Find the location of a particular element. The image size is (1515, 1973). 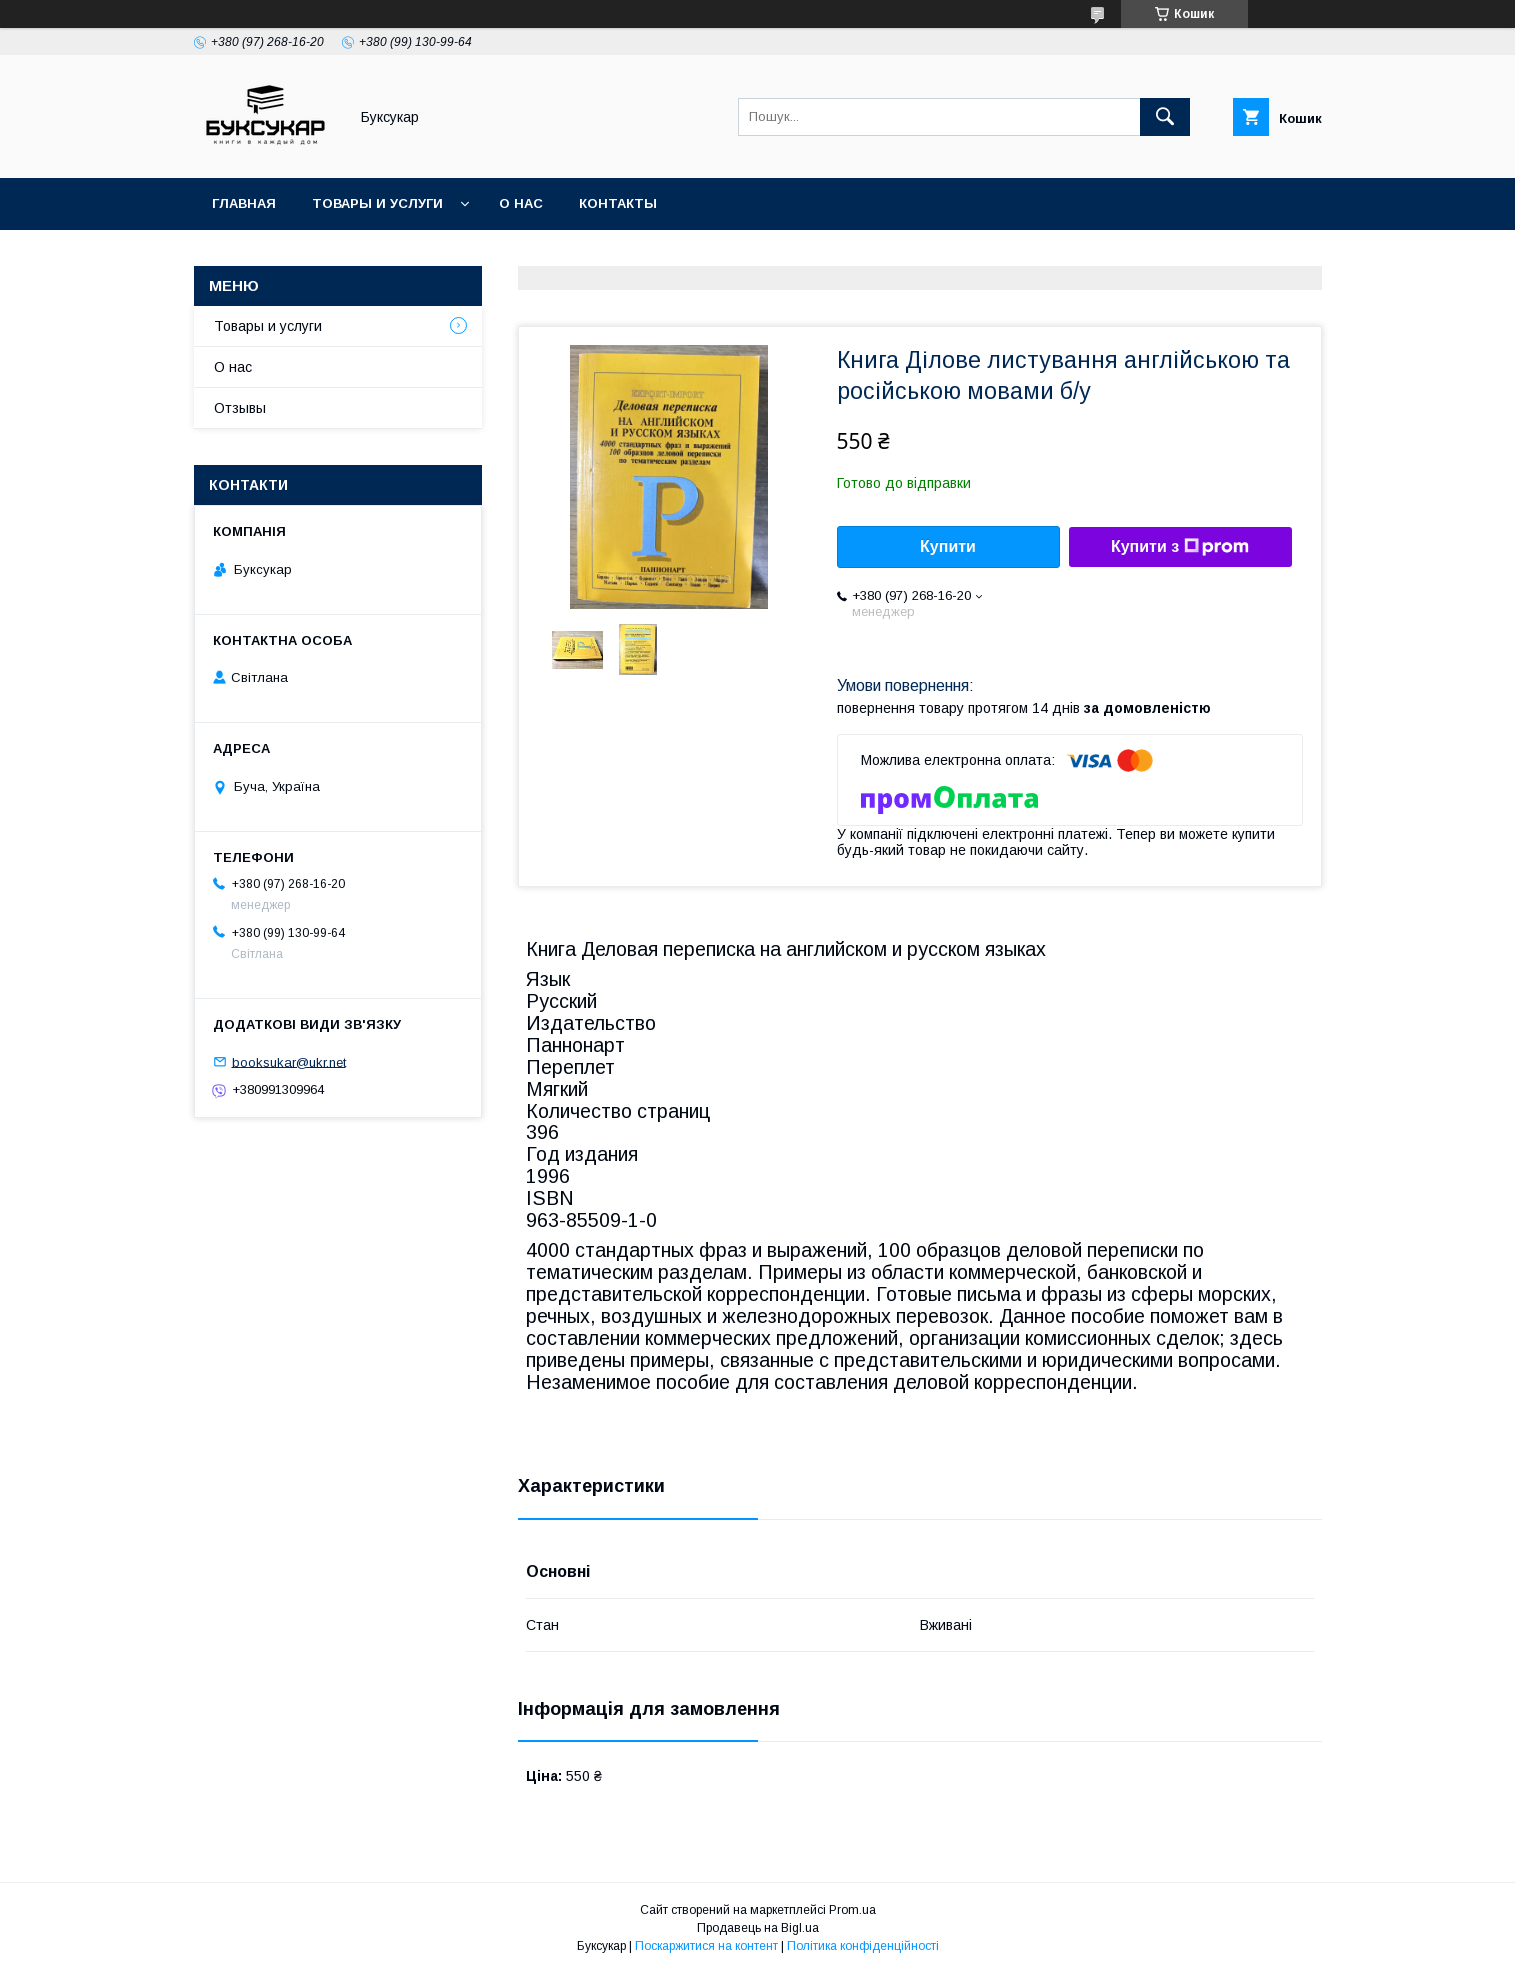

Поскаржитися на контент is located at coordinates (706, 1946).